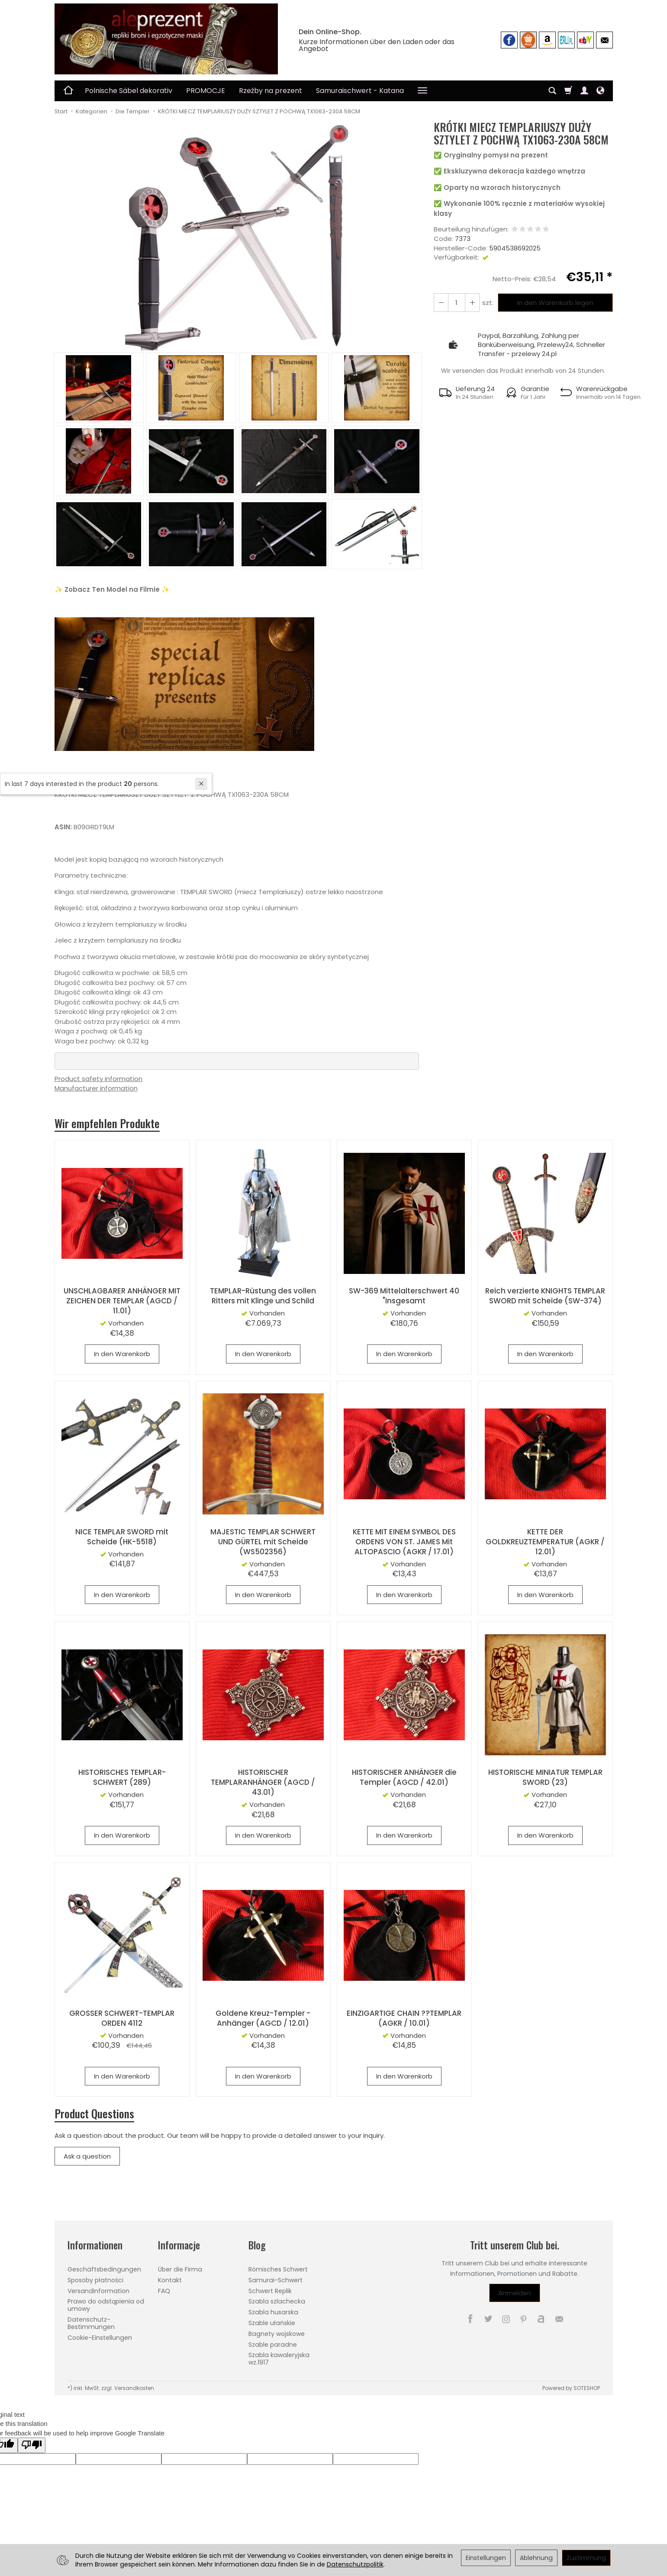 This screenshot has height=2576, width=667. I want to click on Product safety information, so click(98, 1078).